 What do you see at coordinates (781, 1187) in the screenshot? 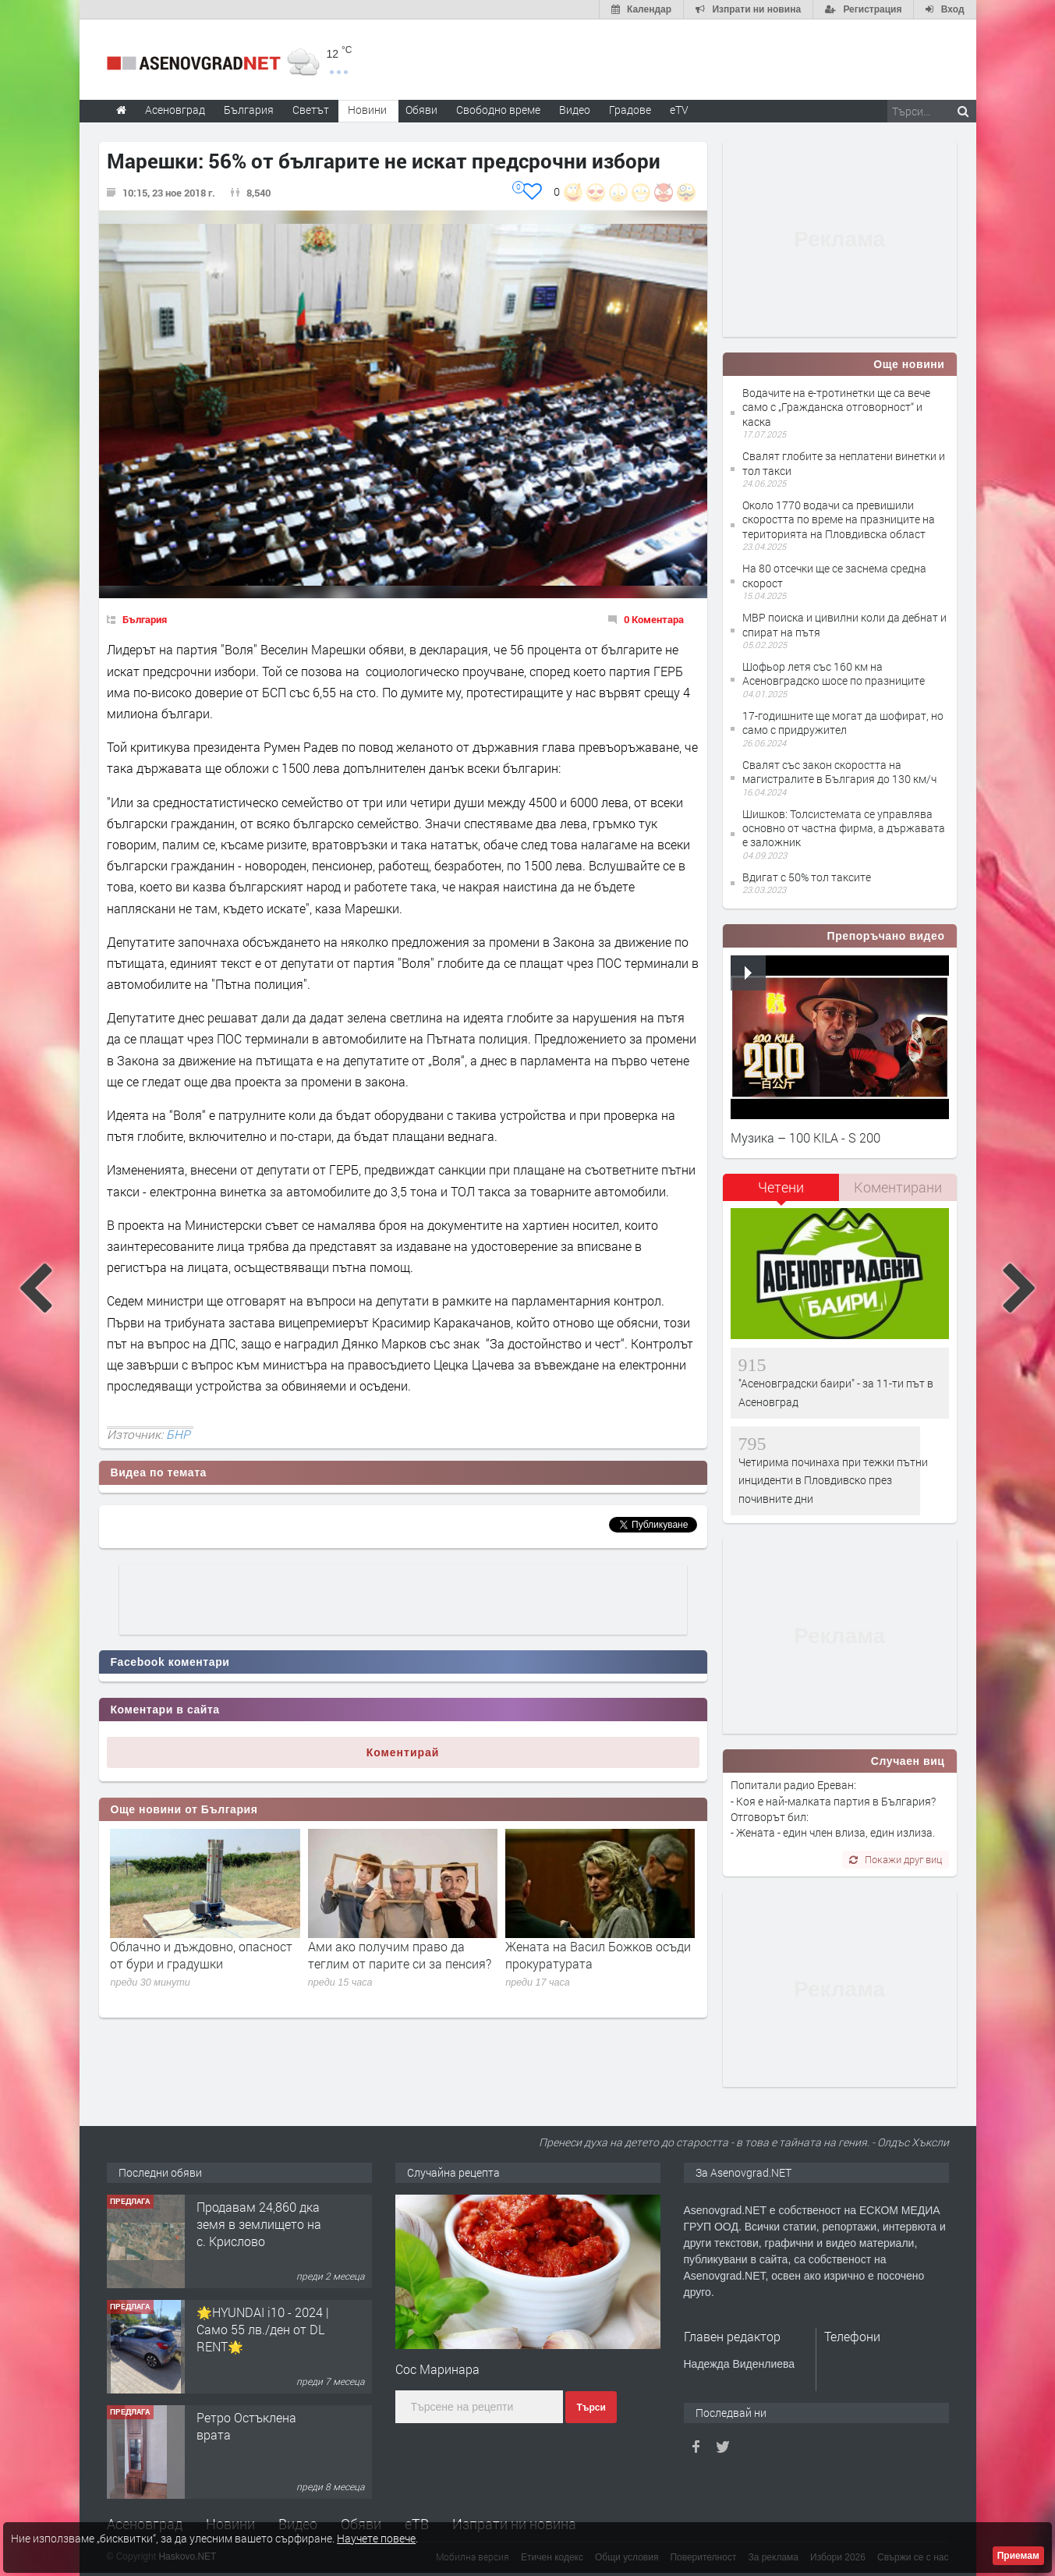
I see `Четени [presentation]` at bounding box center [781, 1187].